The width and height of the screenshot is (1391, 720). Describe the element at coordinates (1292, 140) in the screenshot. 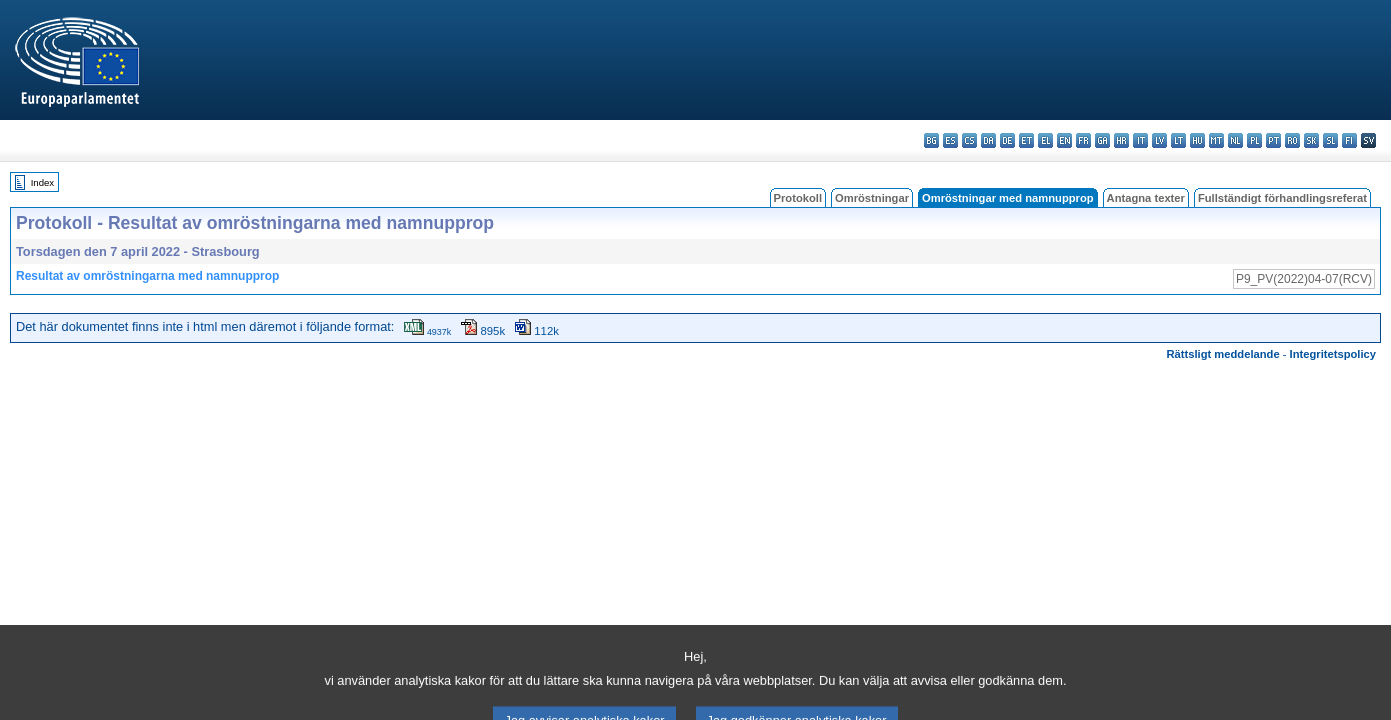

I see `ro - română` at that location.